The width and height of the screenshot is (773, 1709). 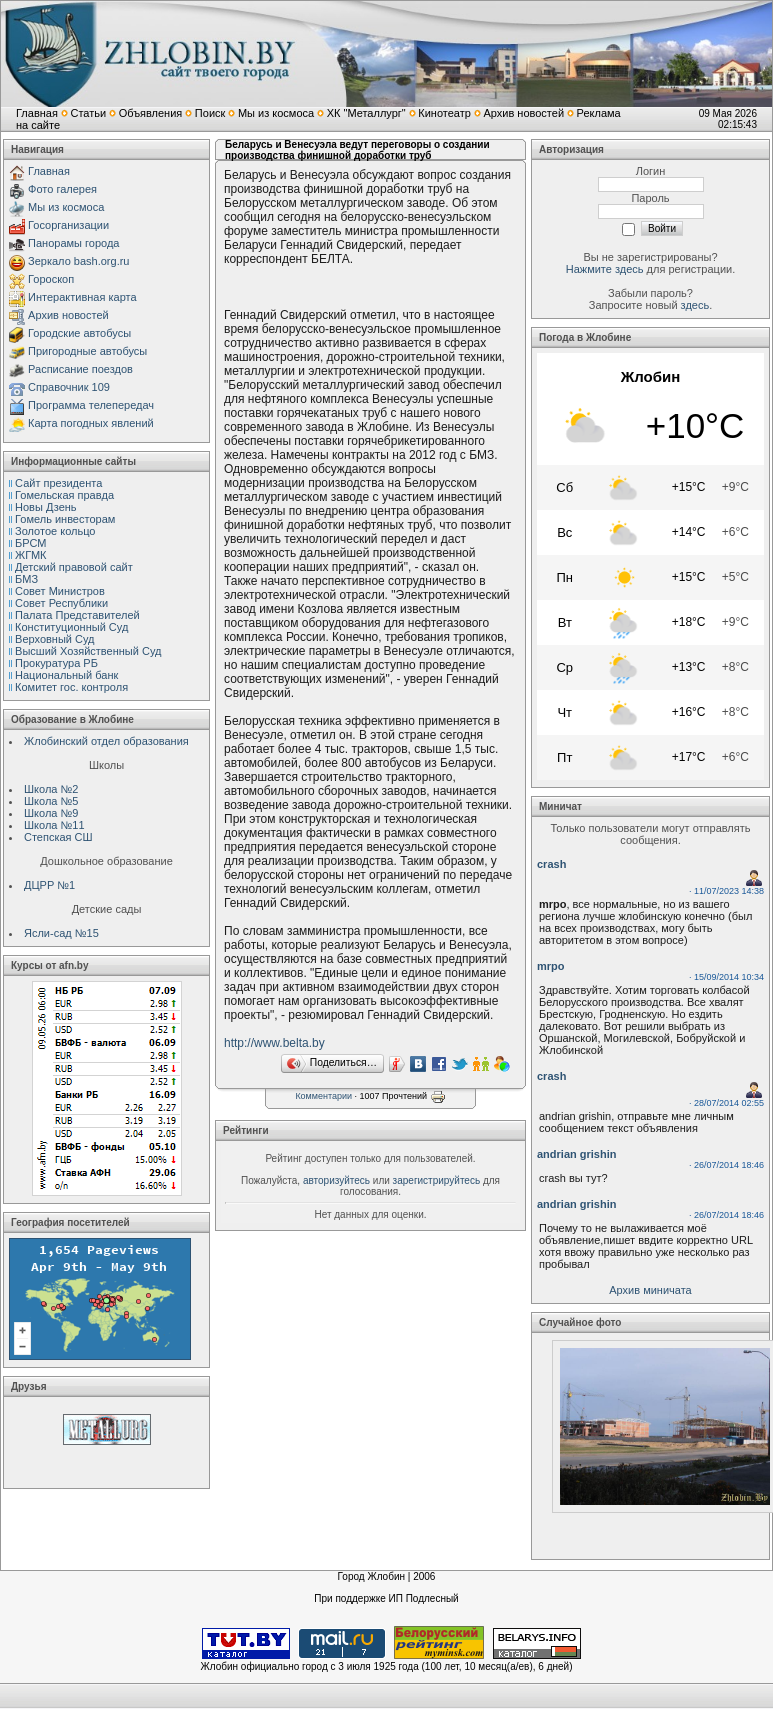 I want to click on Мы из космоса, so click(x=276, y=113).